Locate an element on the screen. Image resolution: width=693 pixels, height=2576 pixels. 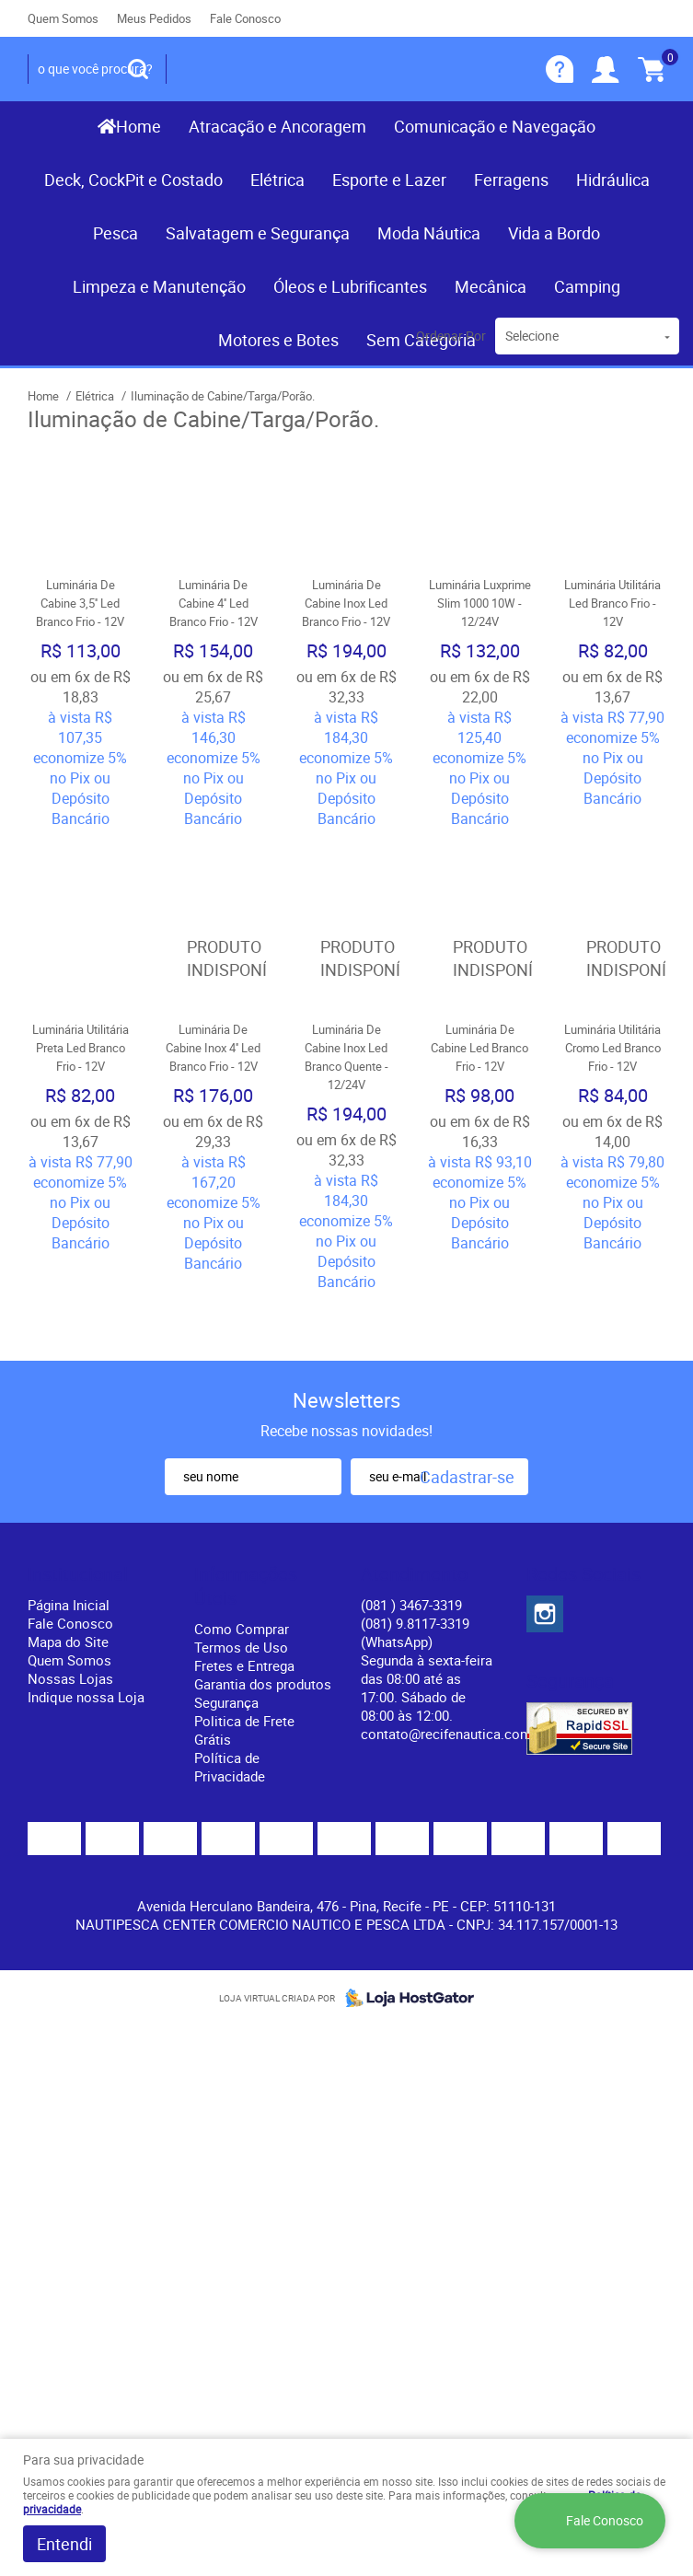
Esporte e Lazer is located at coordinates (389, 179).